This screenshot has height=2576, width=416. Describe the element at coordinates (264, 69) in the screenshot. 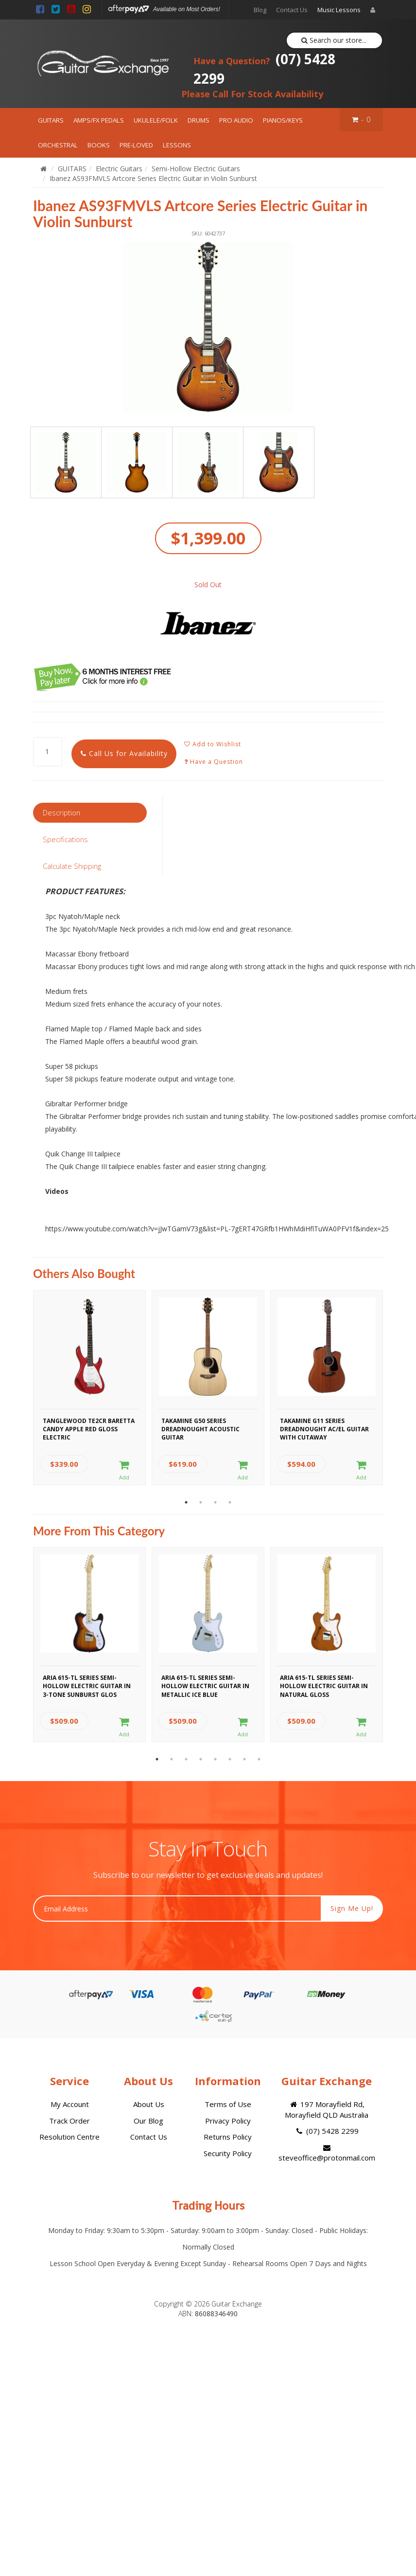

I see `(07) 5428 2299` at that location.